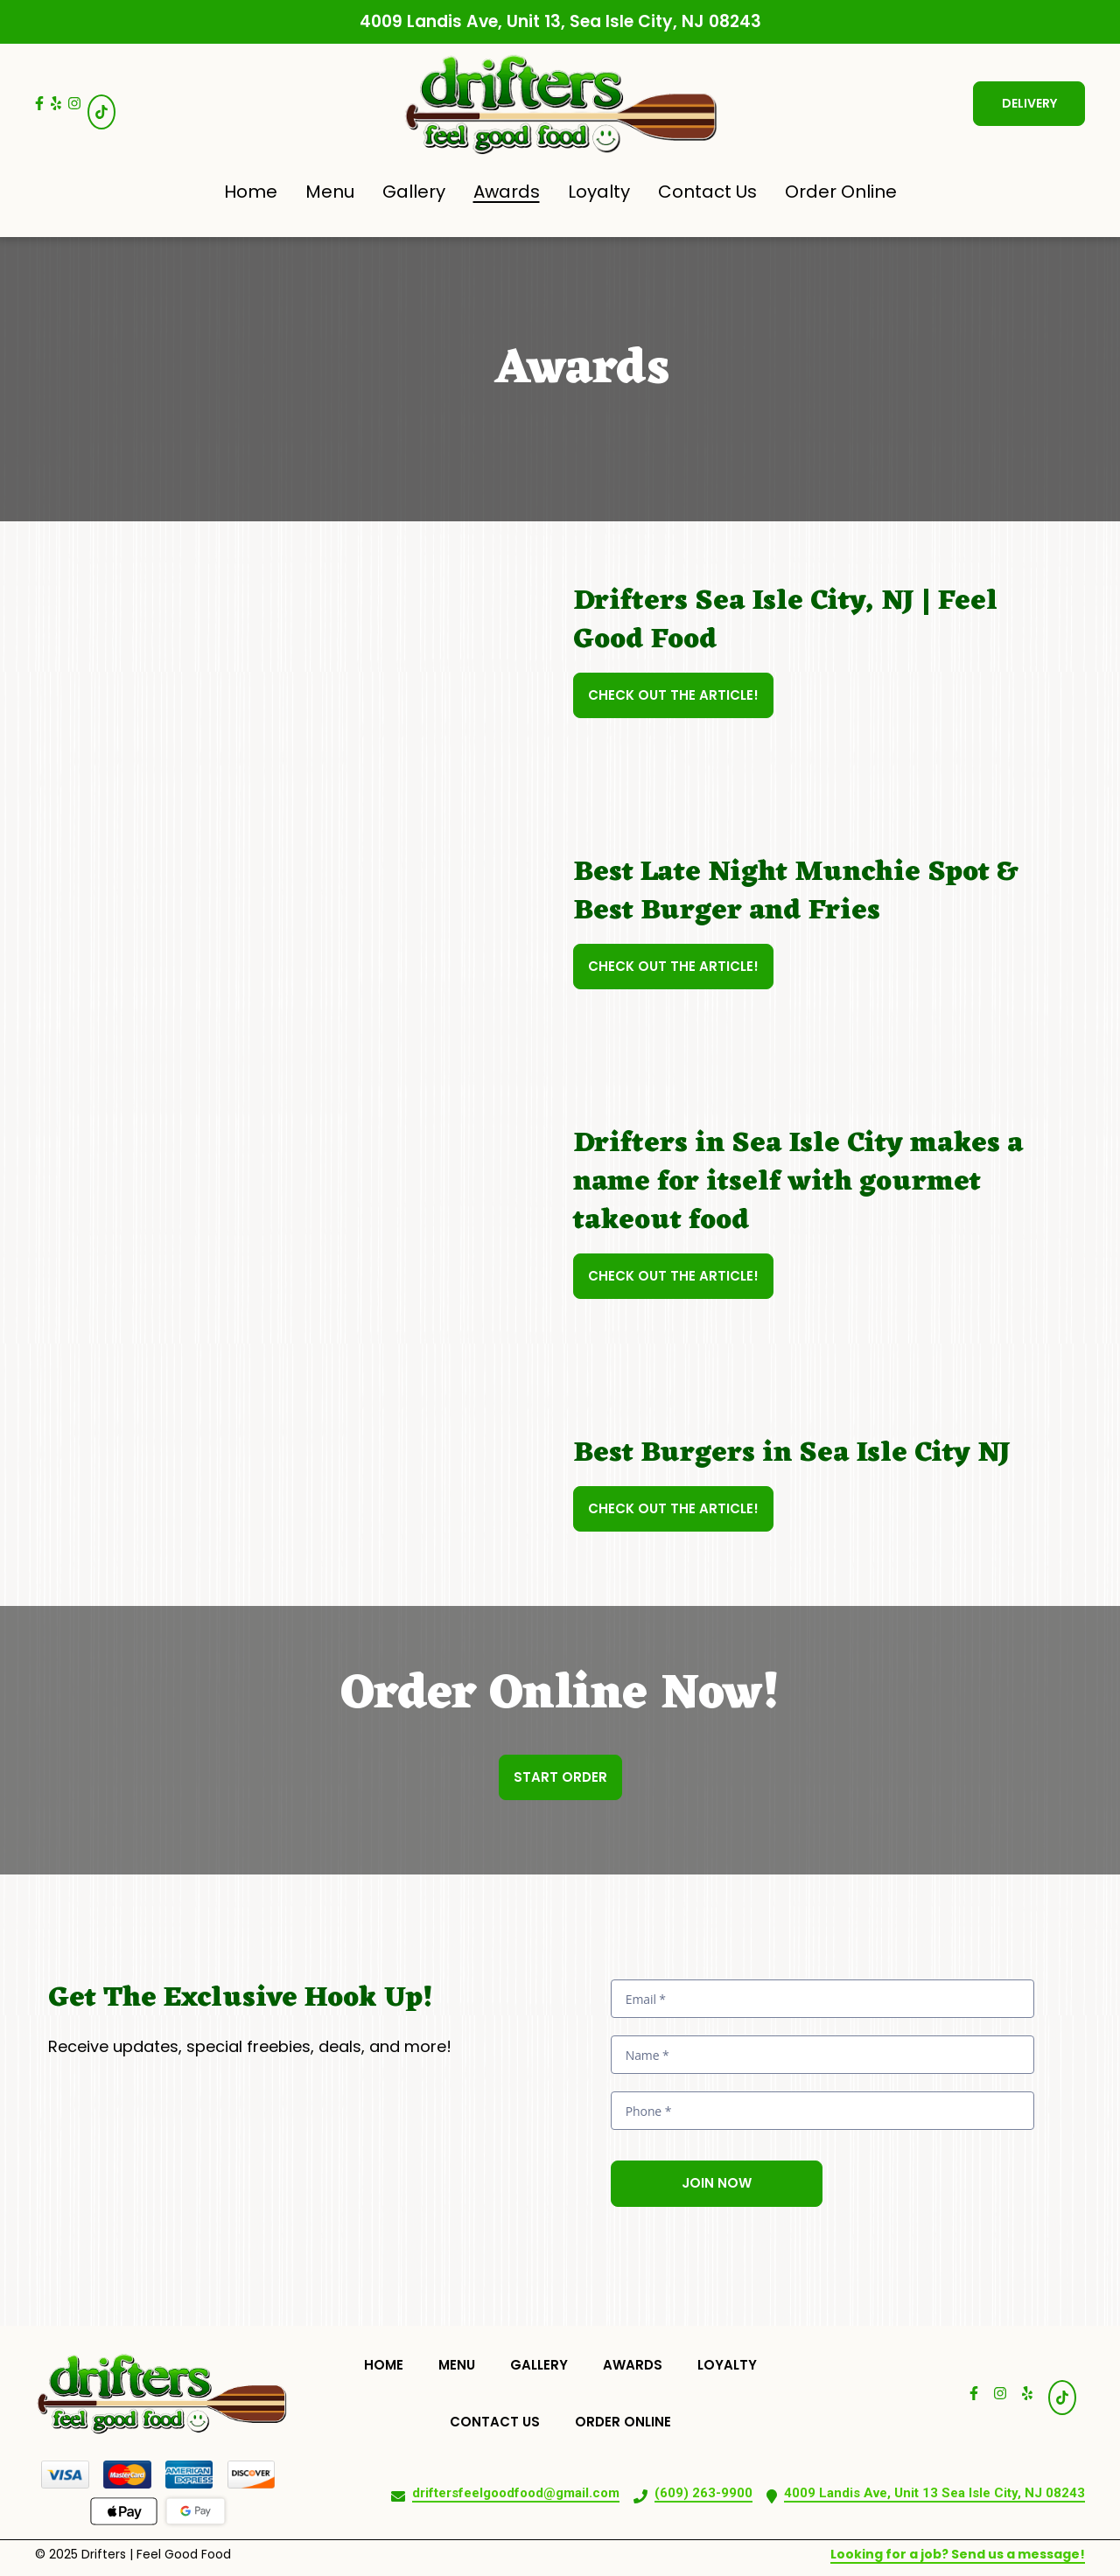 The width and height of the screenshot is (1120, 2576). What do you see at coordinates (544, 2364) in the screenshot?
I see `Gallery` at bounding box center [544, 2364].